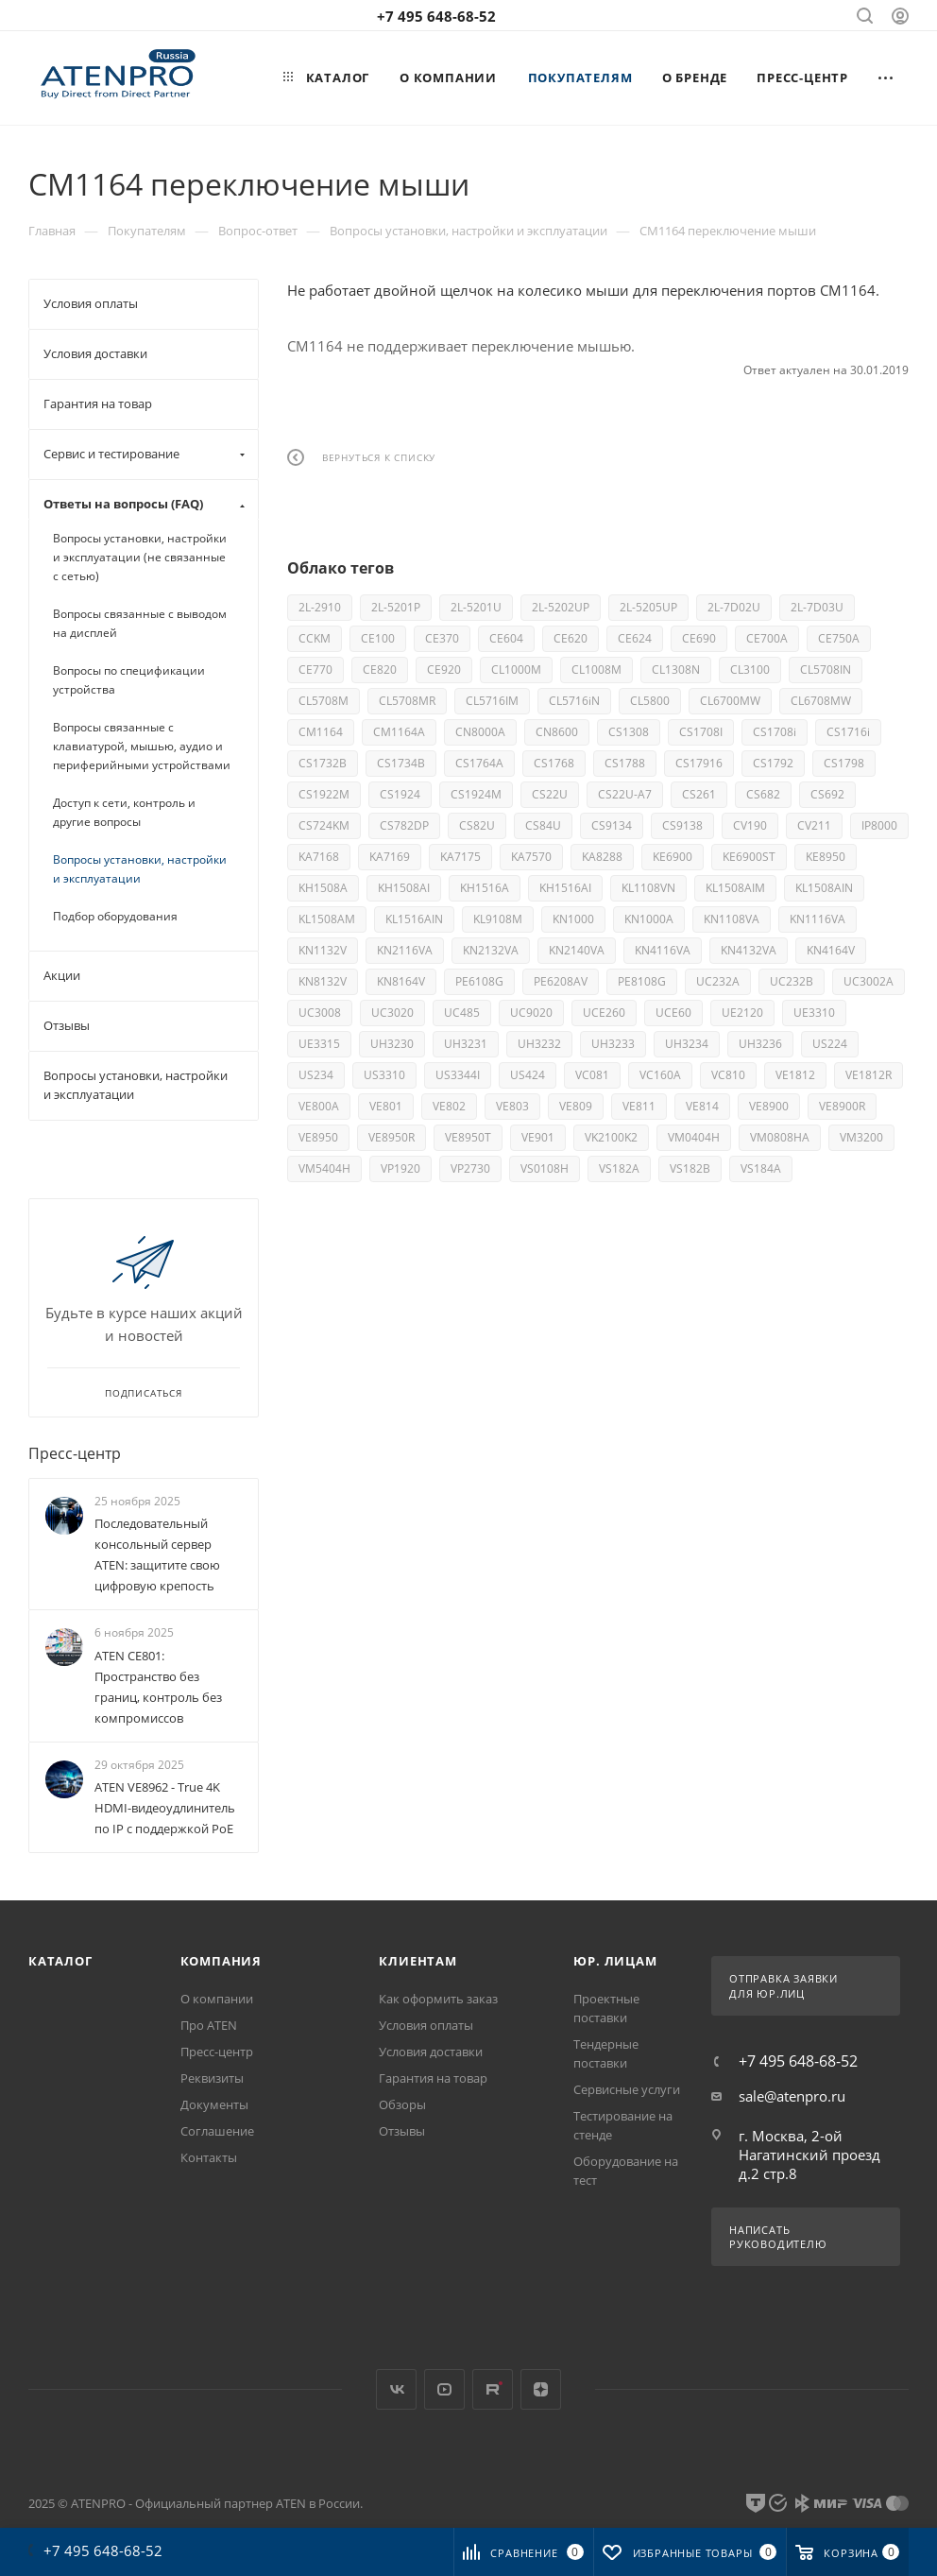 This screenshot has height=2576, width=937. What do you see at coordinates (672, 857) in the screenshot?
I see `KE6900` at bounding box center [672, 857].